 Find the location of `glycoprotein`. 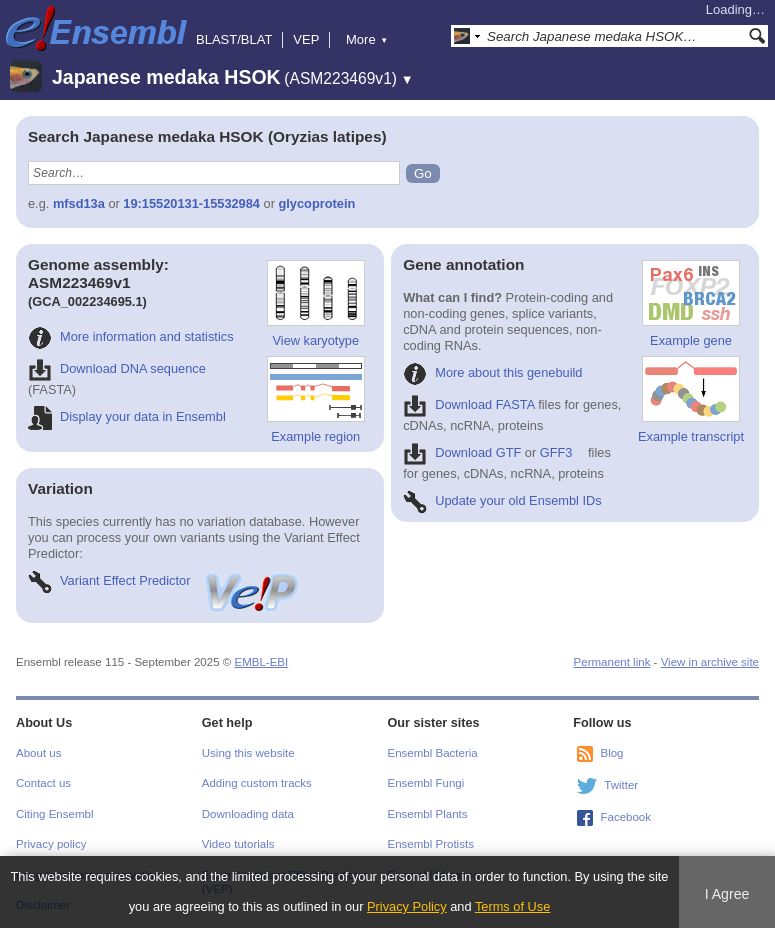

glycoprotein is located at coordinates (316, 203).